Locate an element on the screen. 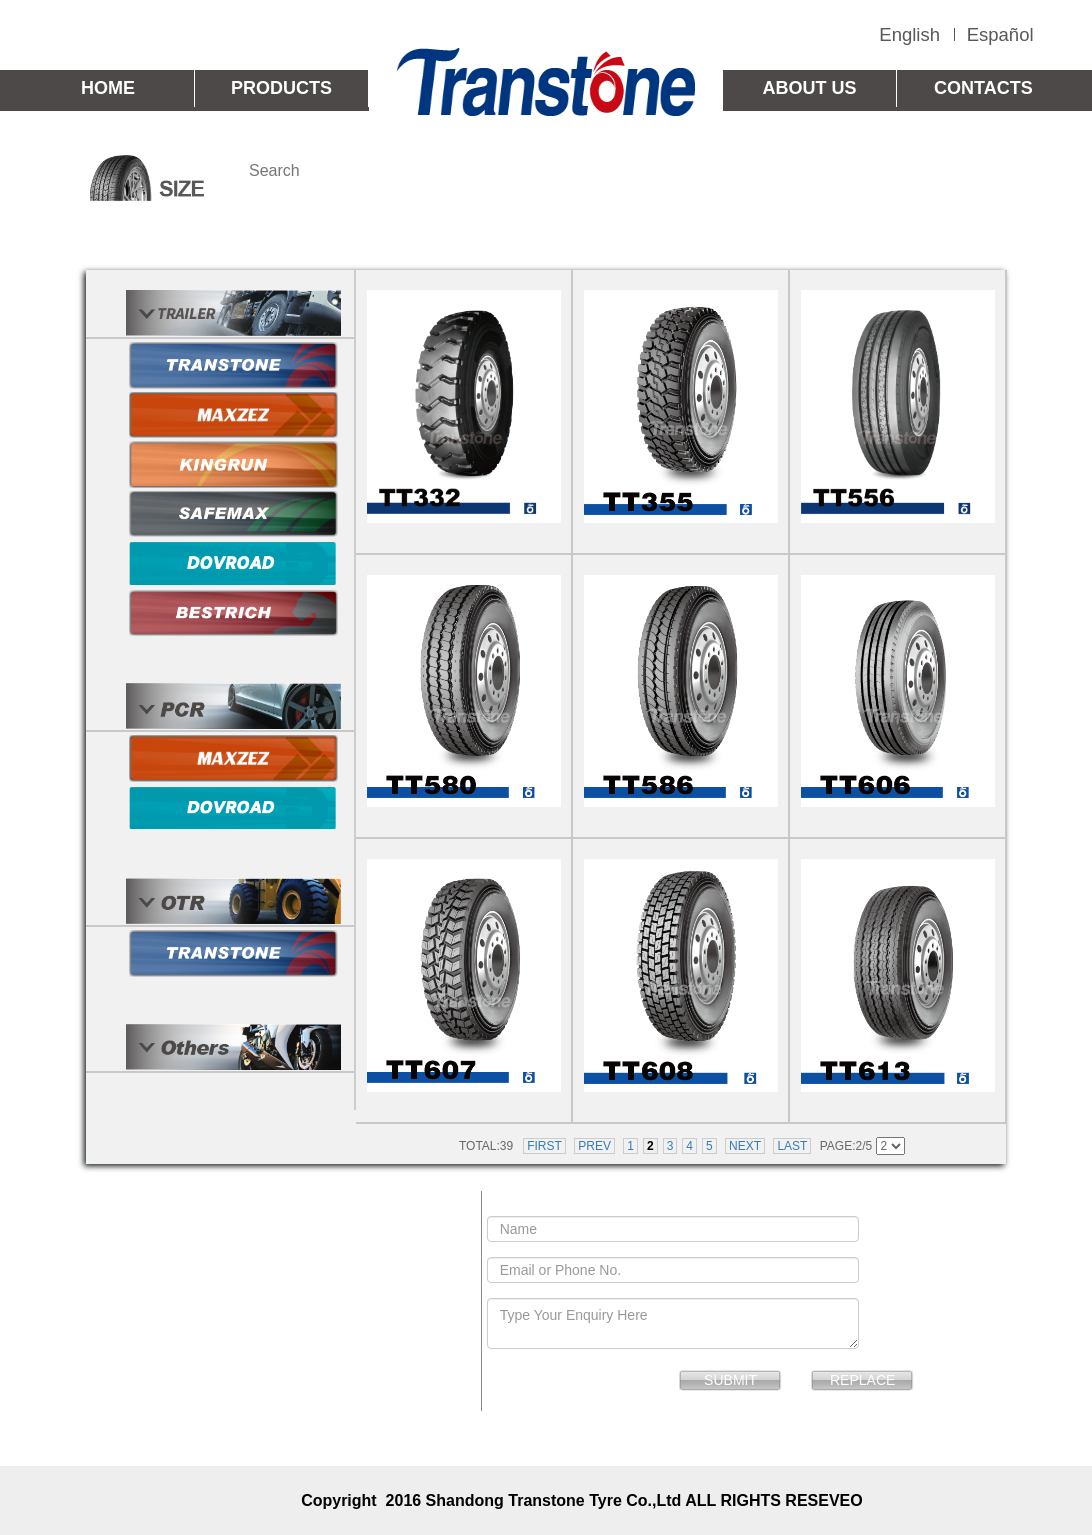 The height and width of the screenshot is (1535, 1092). PRODUCTS is located at coordinates (281, 88).